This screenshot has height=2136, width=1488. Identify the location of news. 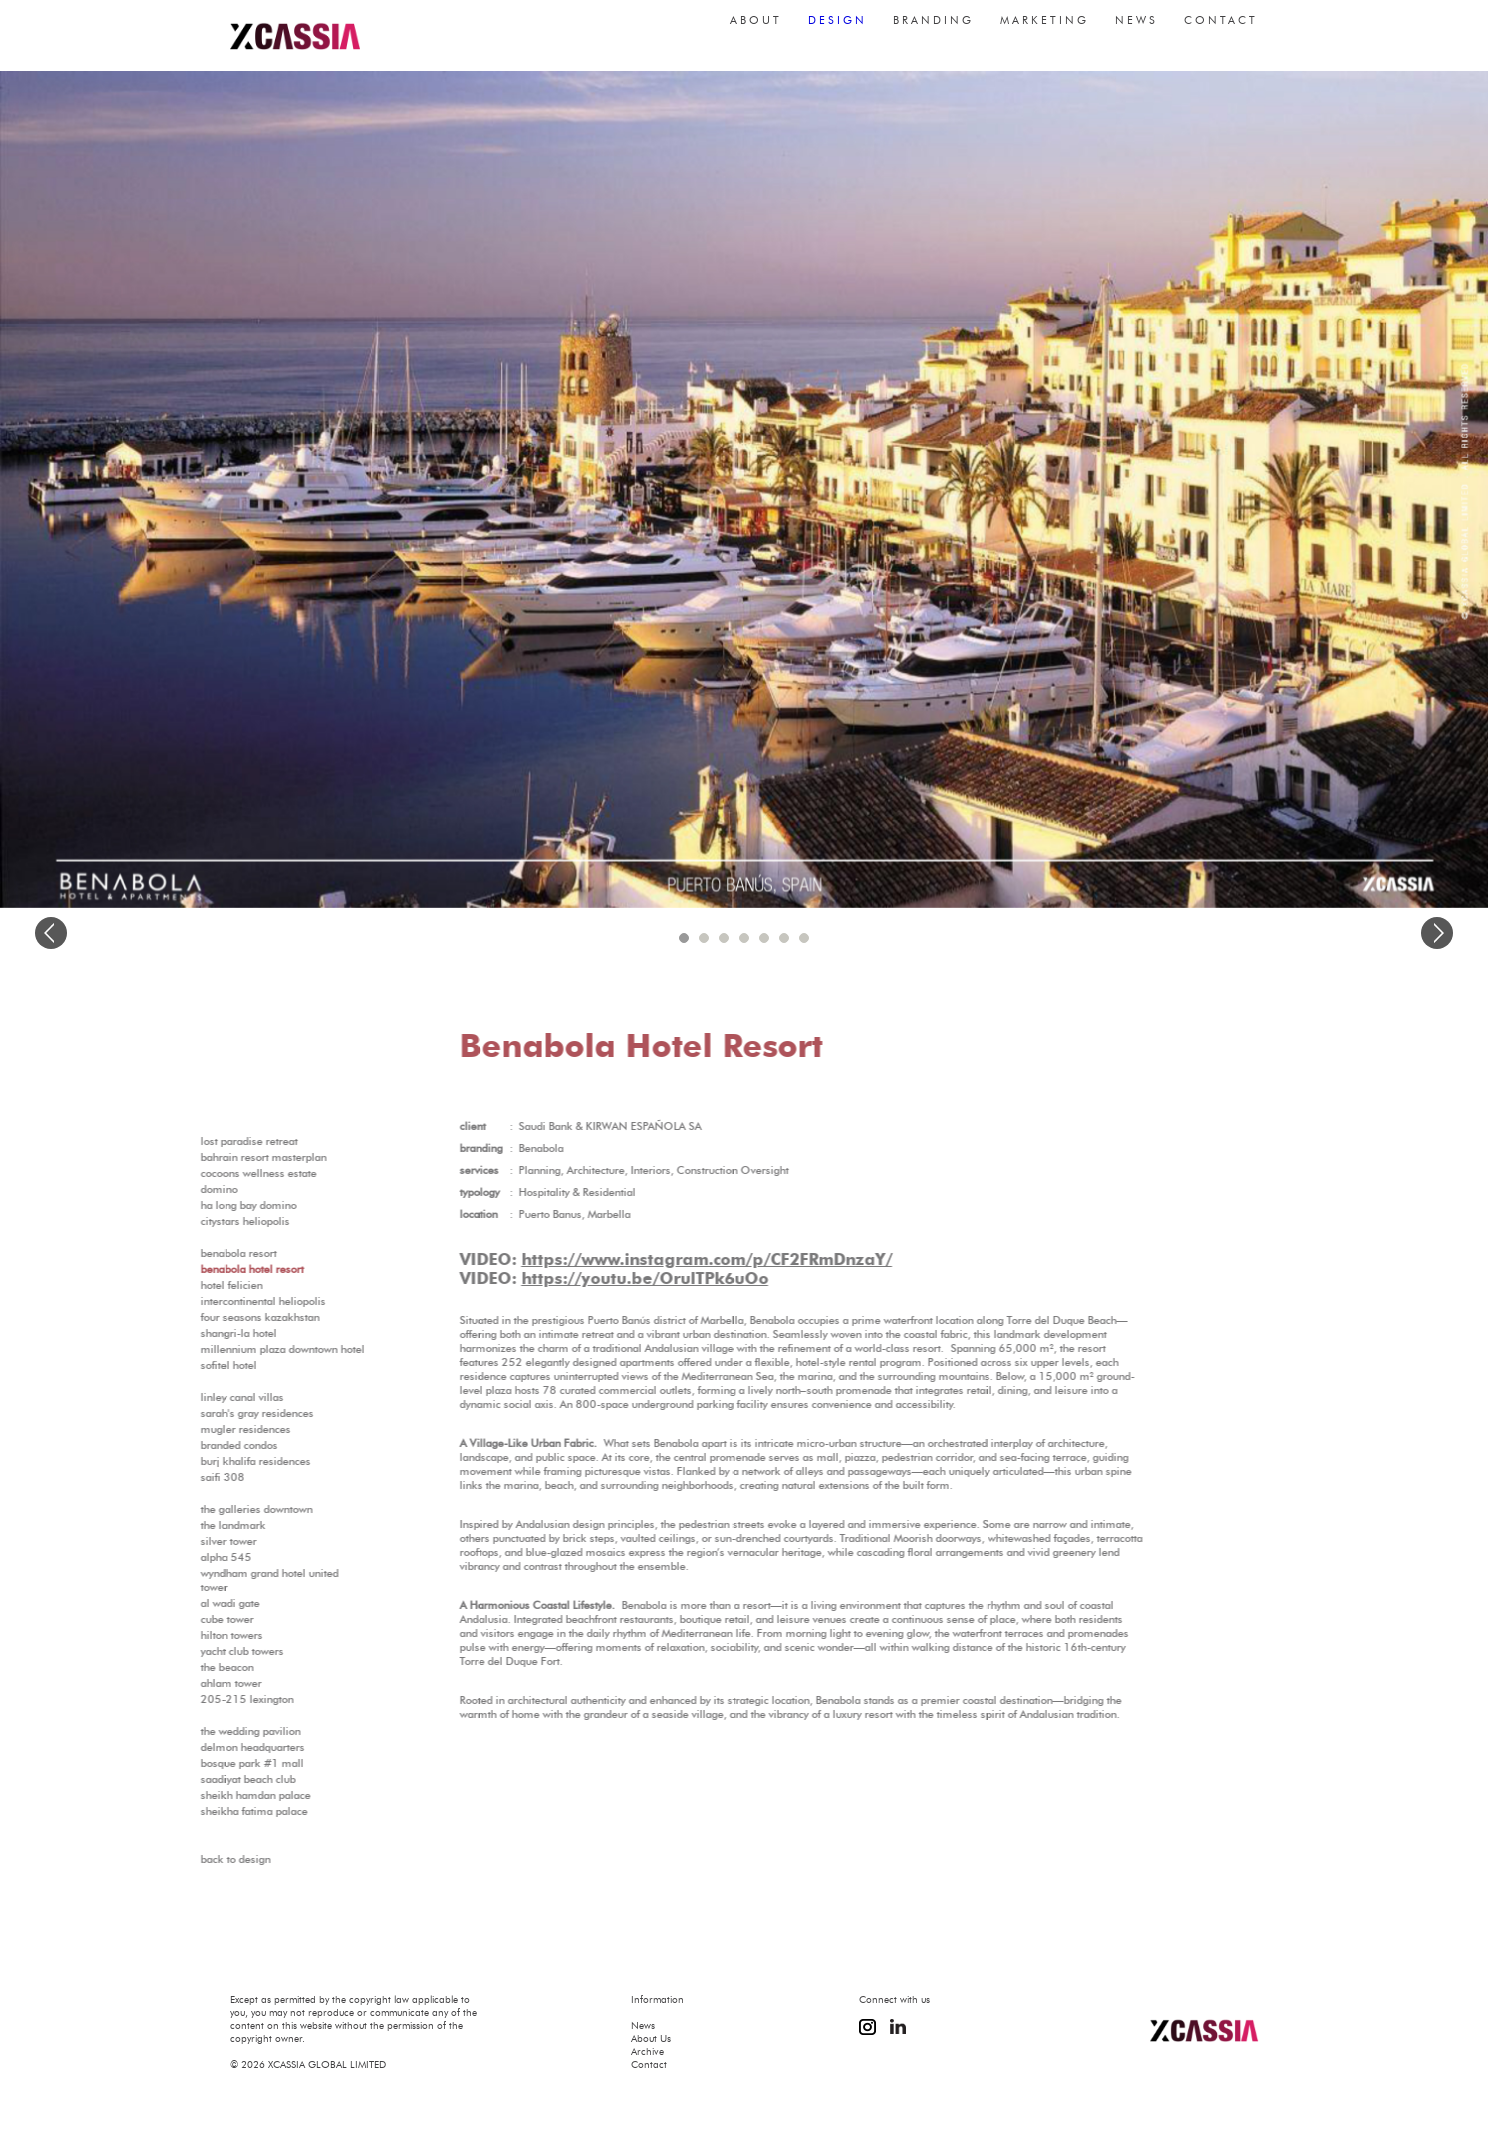
(1136, 30).